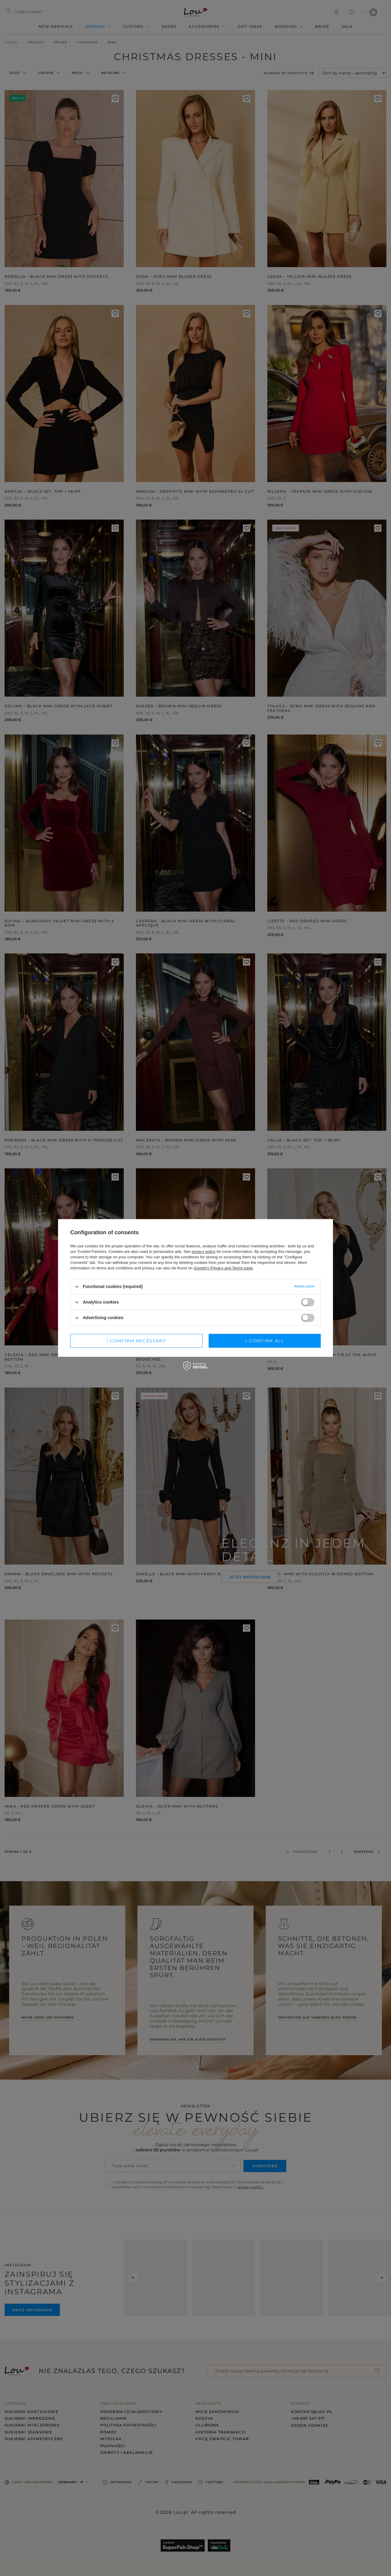 The height and width of the screenshot is (2576, 391). What do you see at coordinates (203, 1251) in the screenshot?
I see `privacy policy` at bounding box center [203, 1251].